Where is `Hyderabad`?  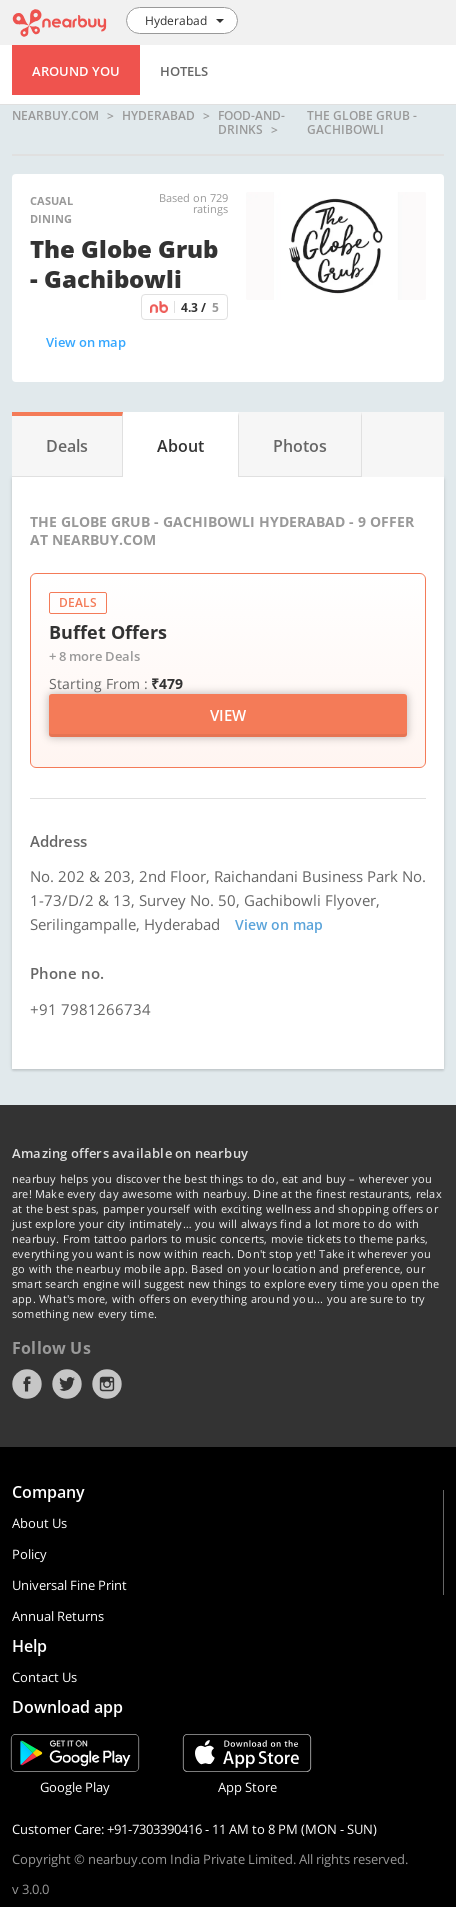
Hyderabad is located at coordinates (158, 116).